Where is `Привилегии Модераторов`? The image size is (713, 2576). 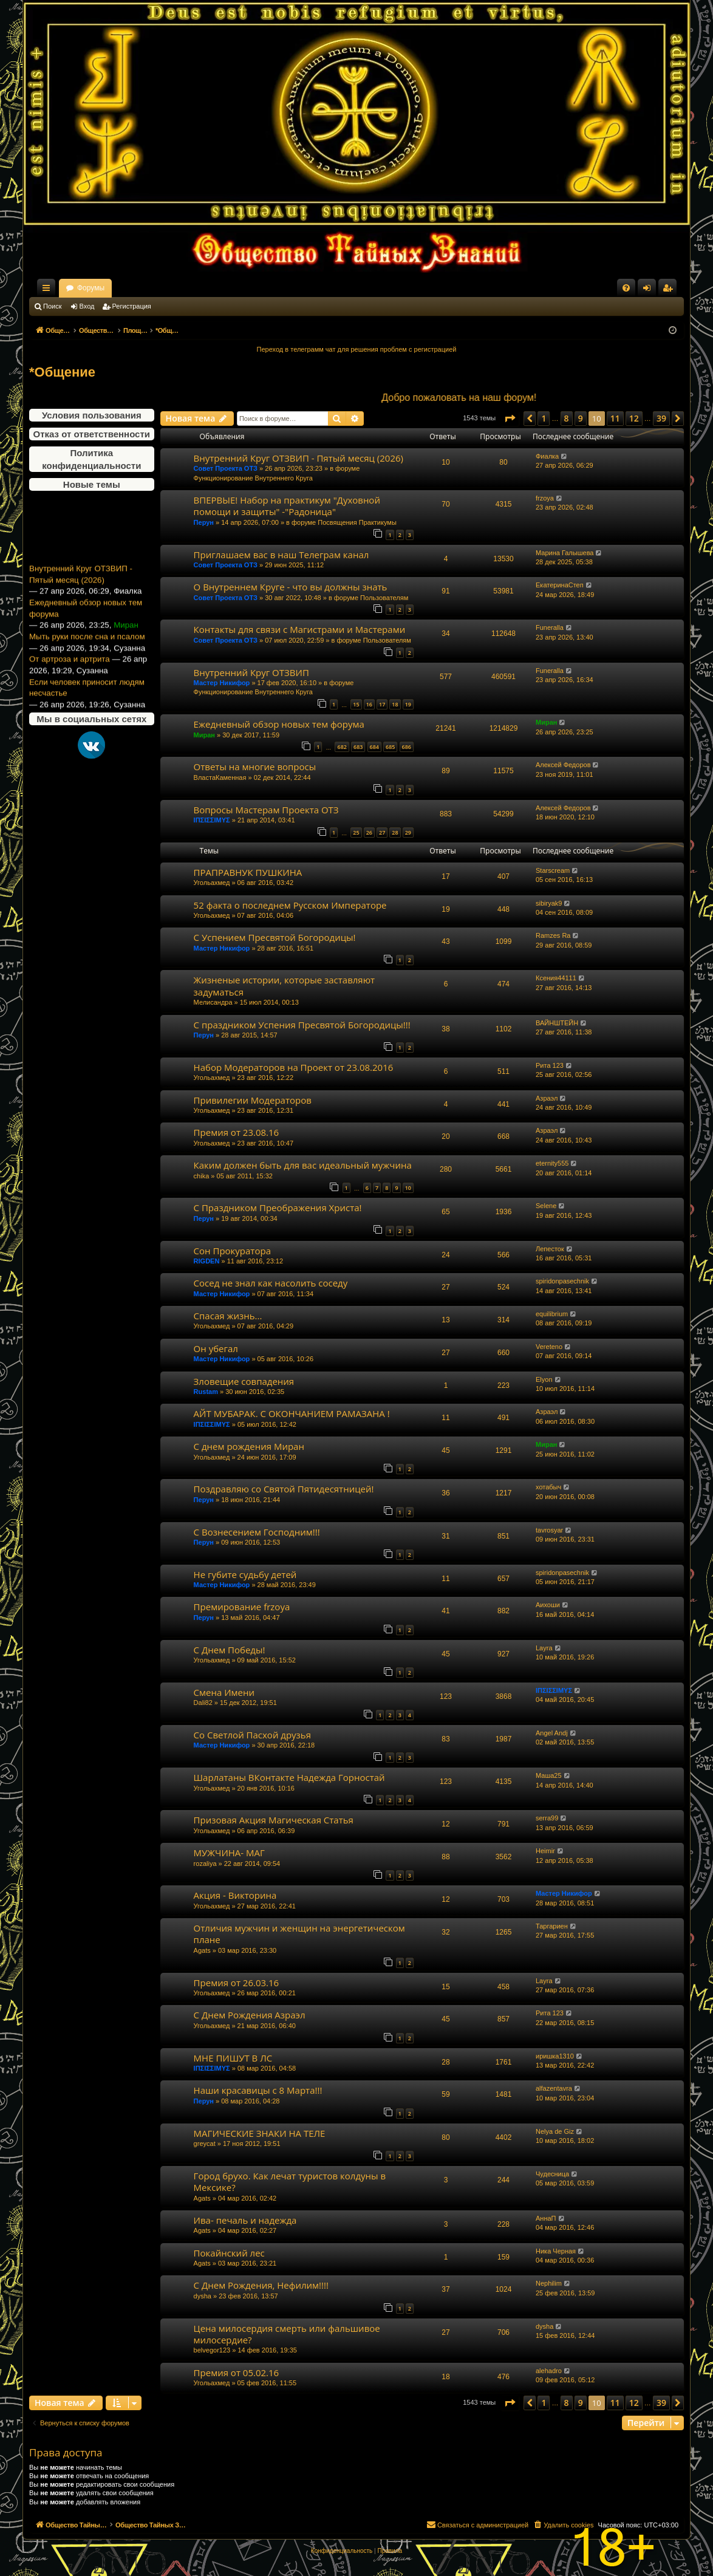
Привилегии Модераторов is located at coordinates (253, 1100).